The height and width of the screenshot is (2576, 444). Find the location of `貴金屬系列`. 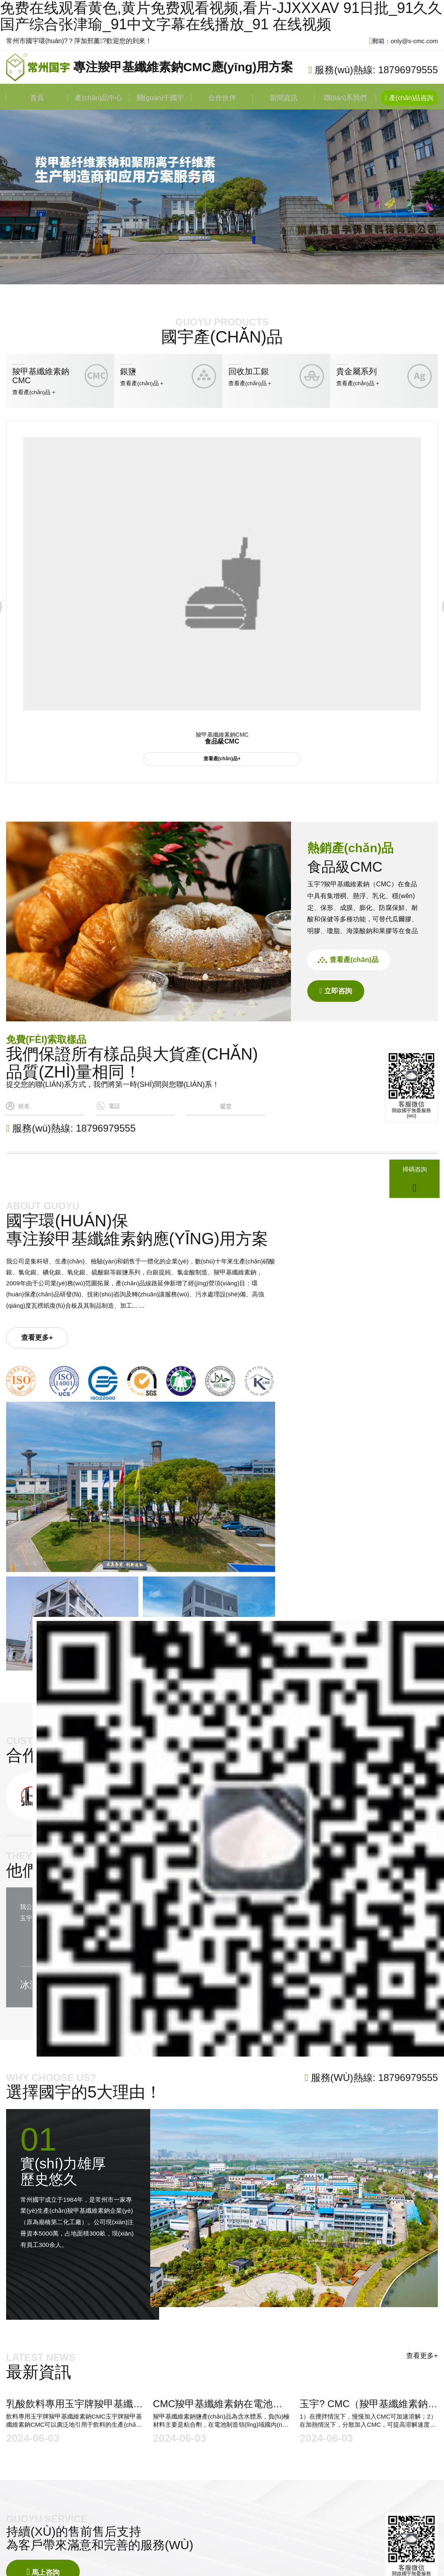

貴金屬系列 is located at coordinates (281, 2481).